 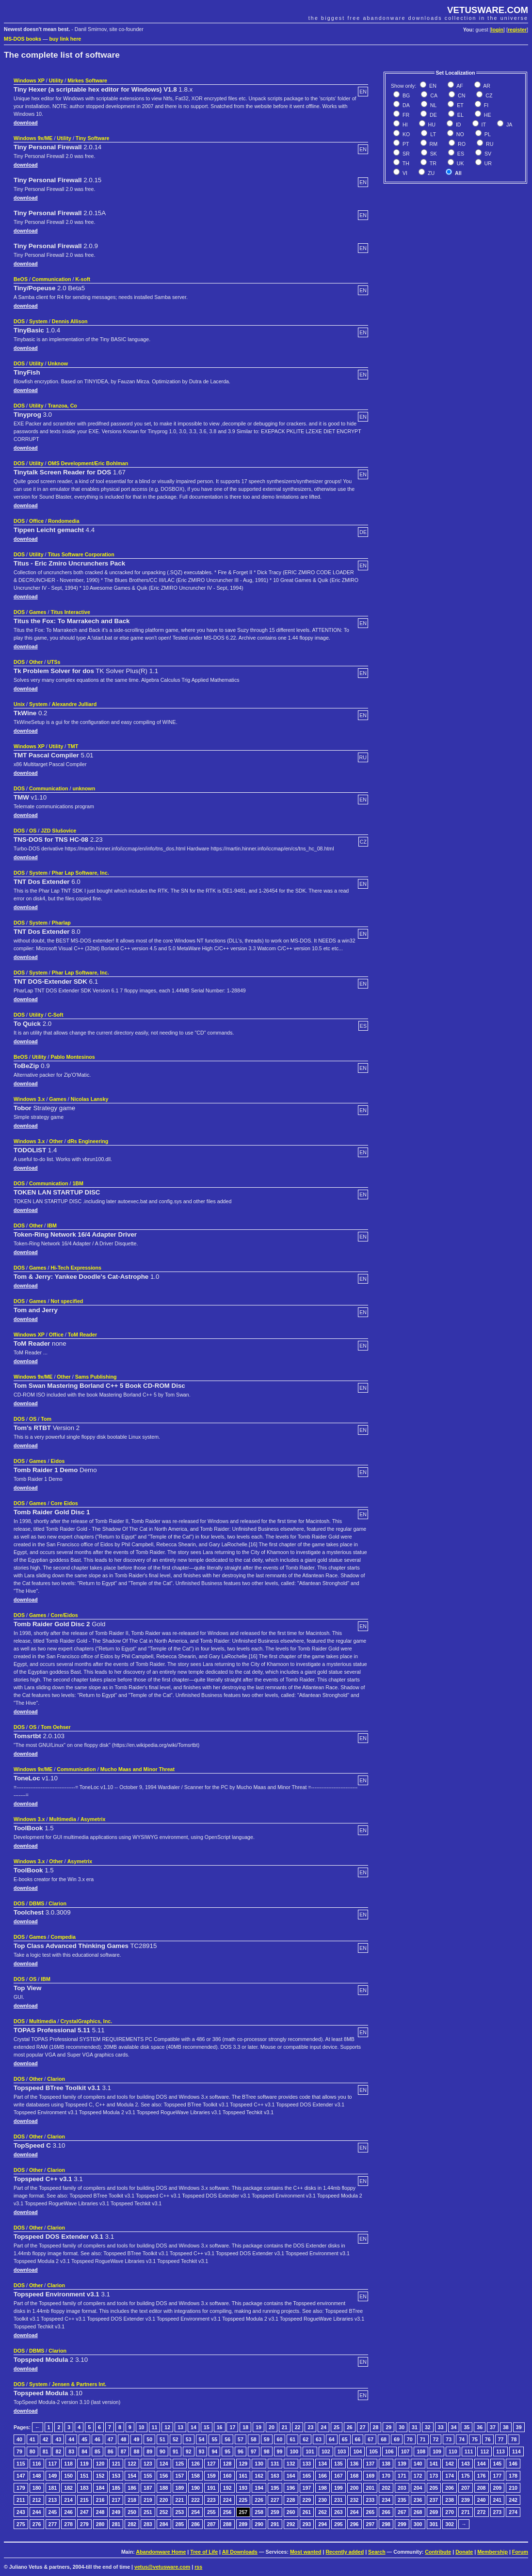 I want to click on AR, so click(x=486, y=86).